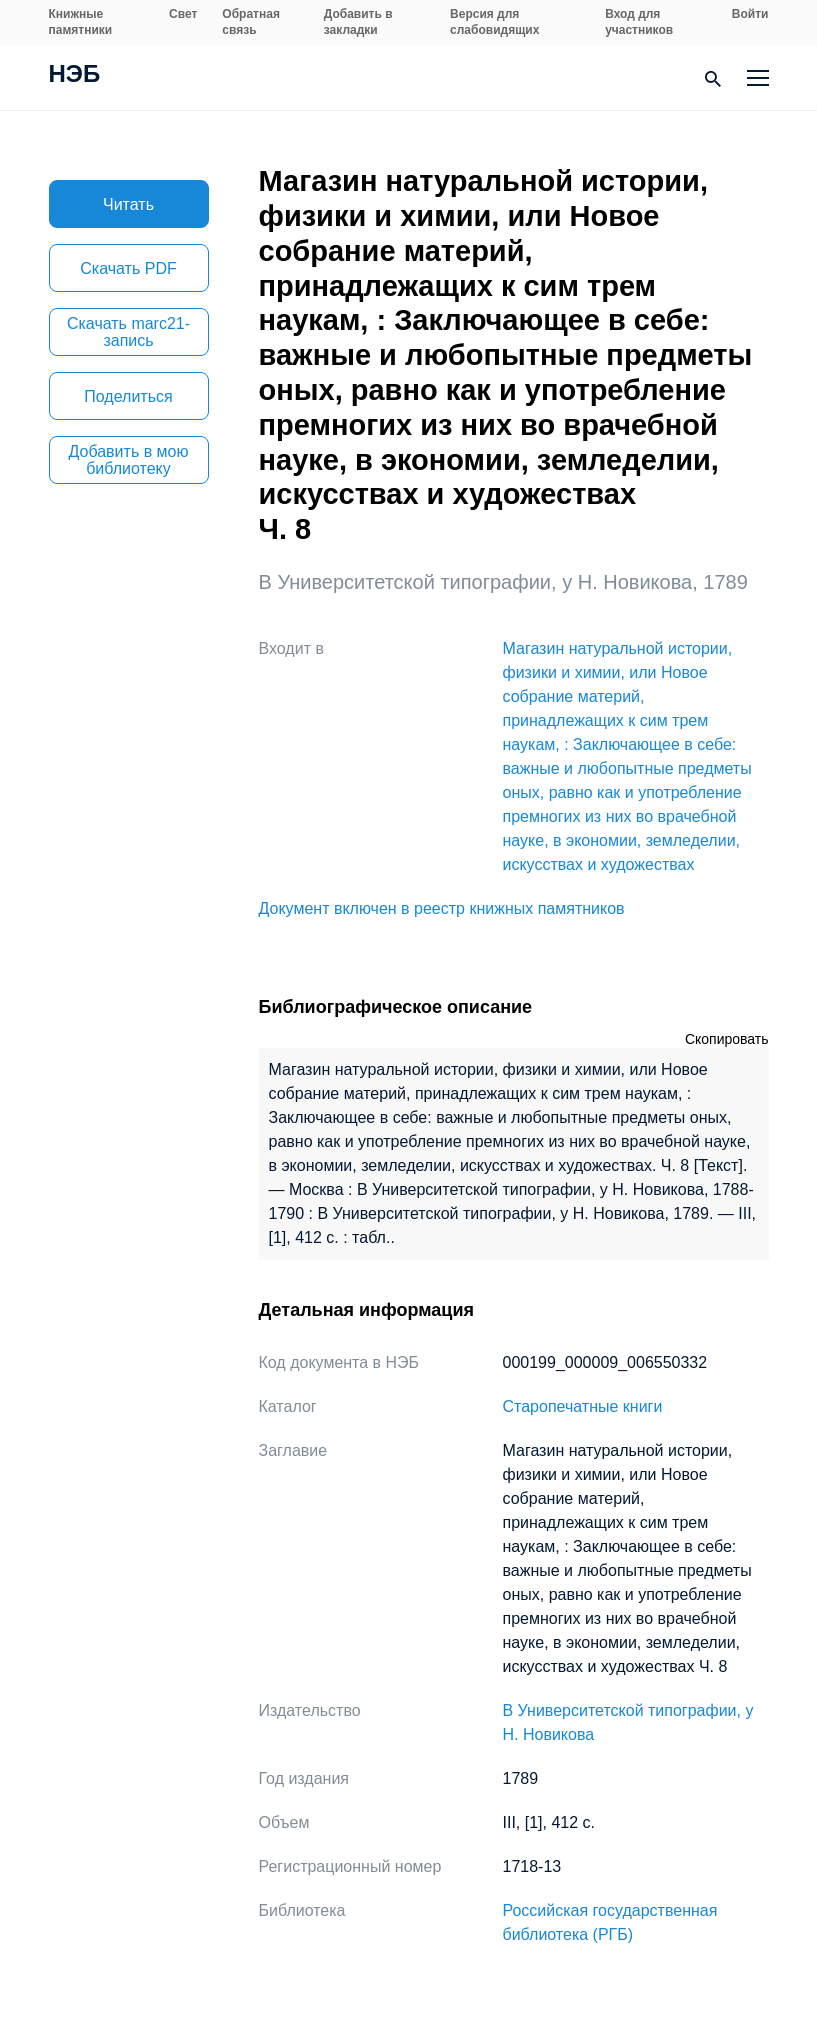 Image resolution: width=817 pixels, height=2022 pixels. What do you see at coordinates (81, 22) in the screenshot?
I see `Книжные памятники` at bounding box center [81, 22].